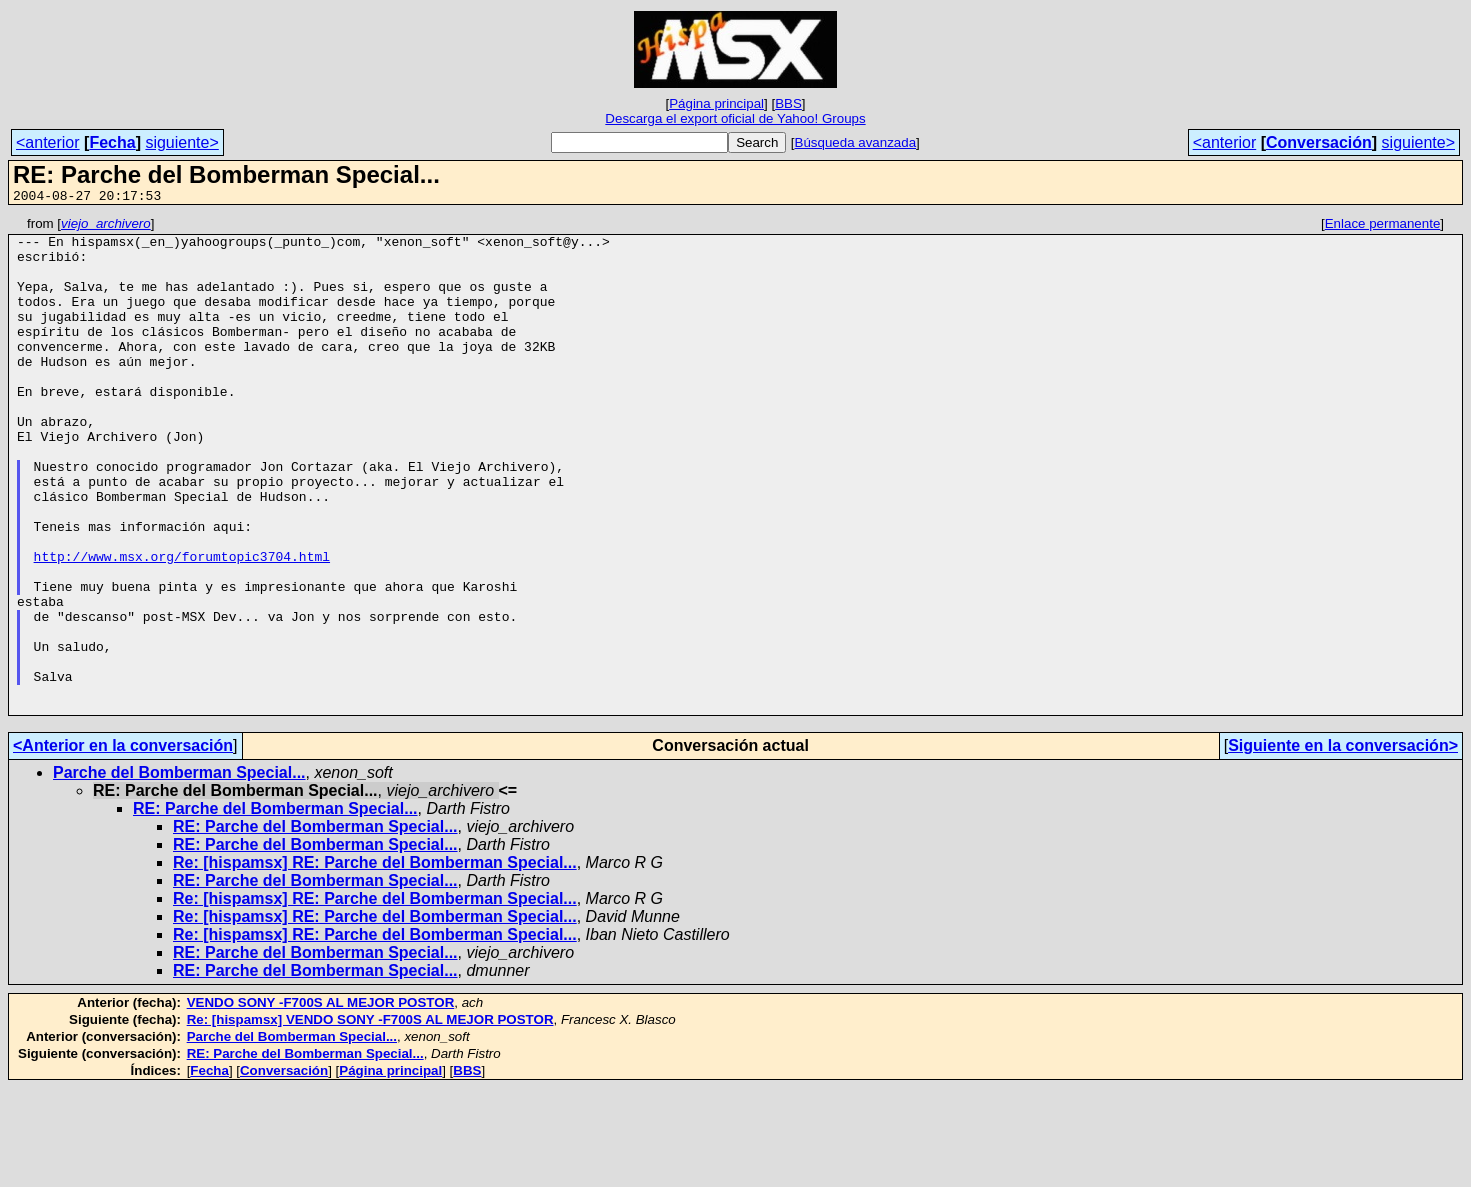 The width and height of the screenshot is (1471, 1187). Describe the element at coordinates (275, 907) in the screenshot. I see `RE: Parche del Bomberman Special...` at that location.